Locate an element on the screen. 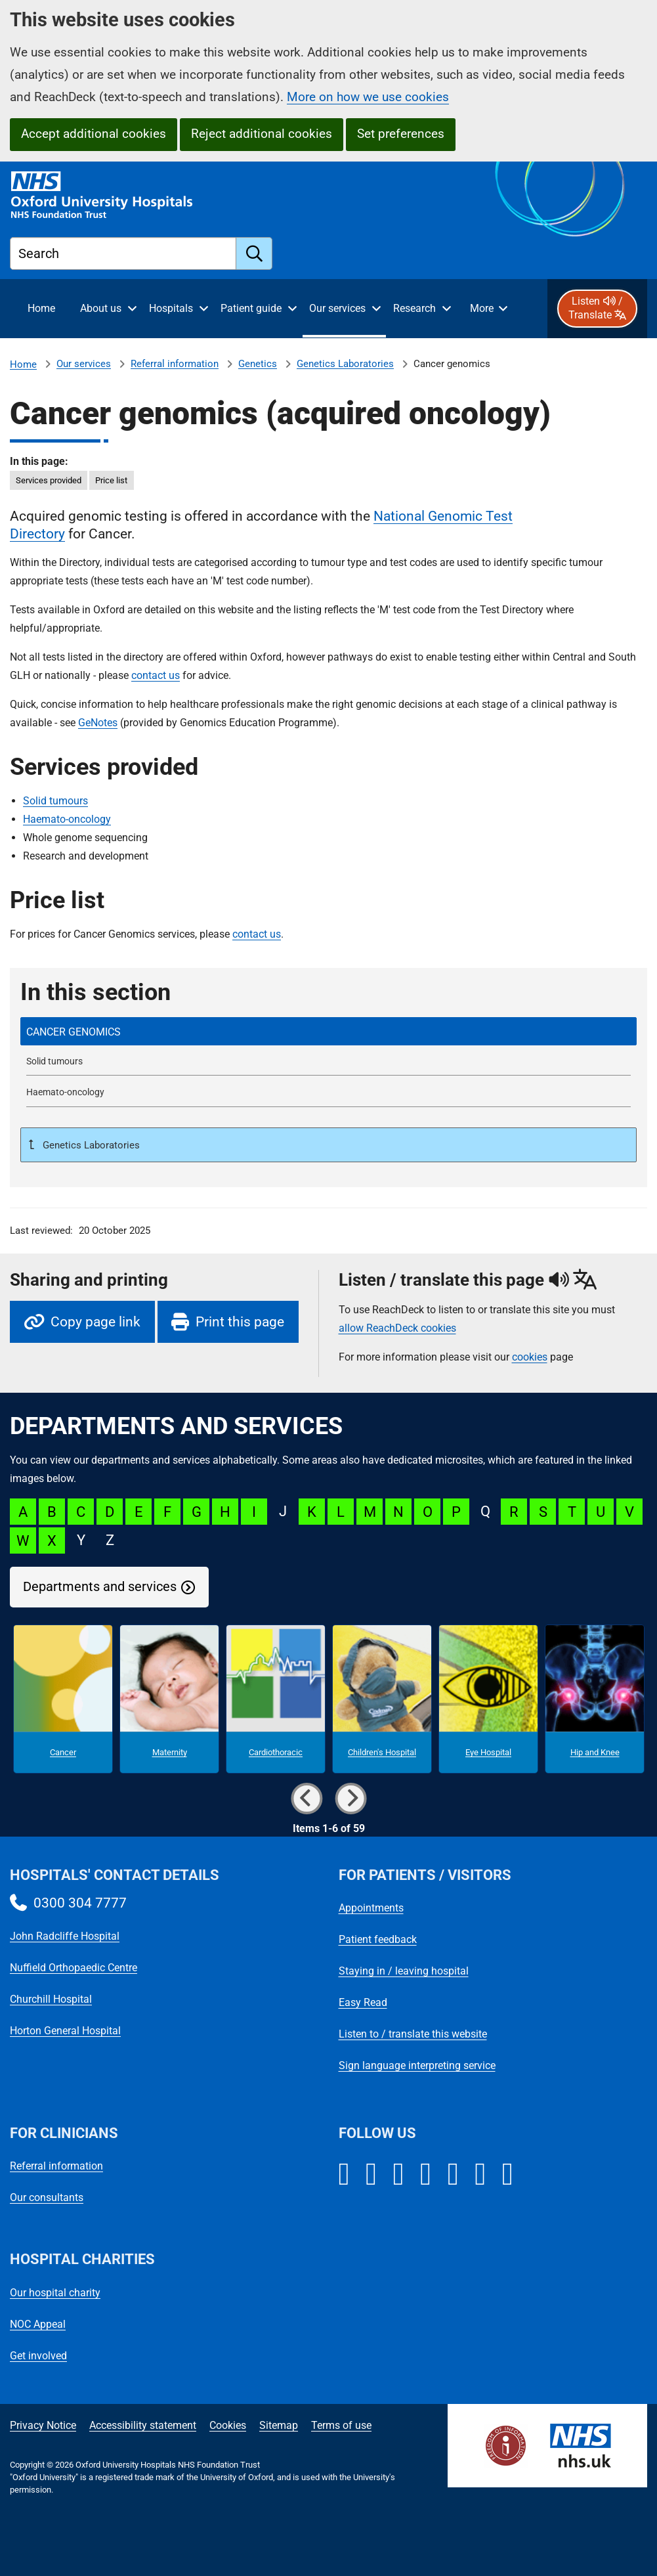  [Children's Hospital microsite] is located at coordinates (382, 1699).